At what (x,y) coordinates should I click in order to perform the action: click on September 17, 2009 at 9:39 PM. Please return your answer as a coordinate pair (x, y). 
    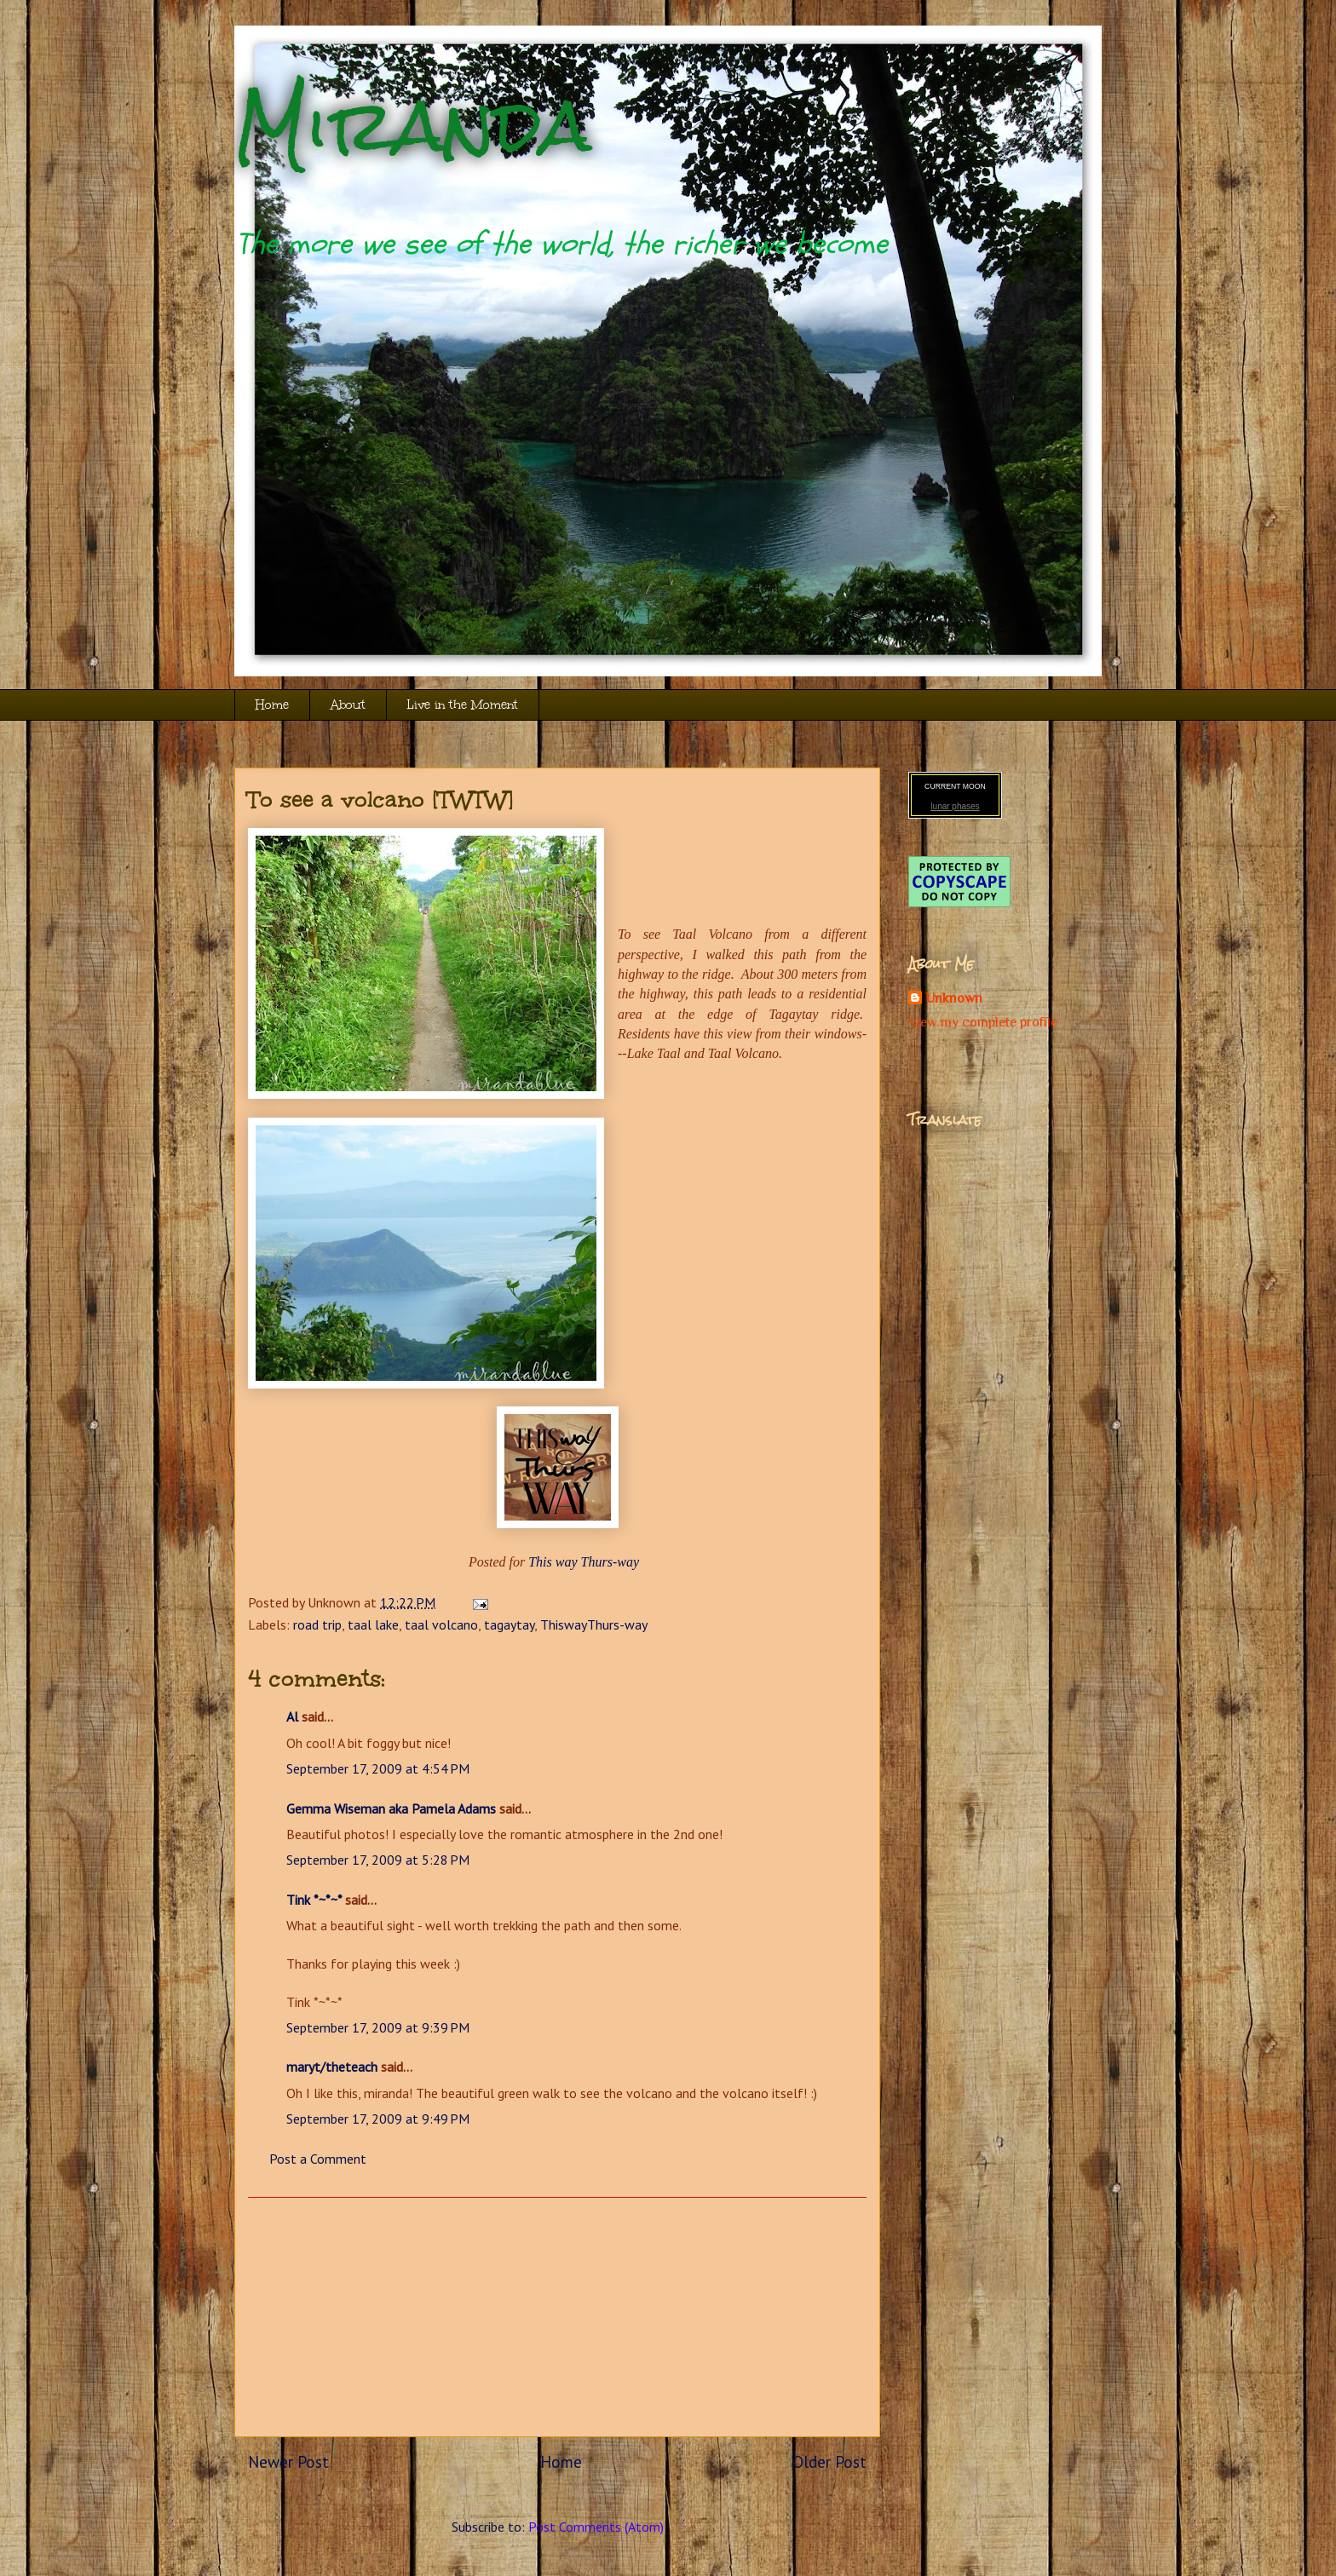
    Looking at the image, I should click on (377, 2027).